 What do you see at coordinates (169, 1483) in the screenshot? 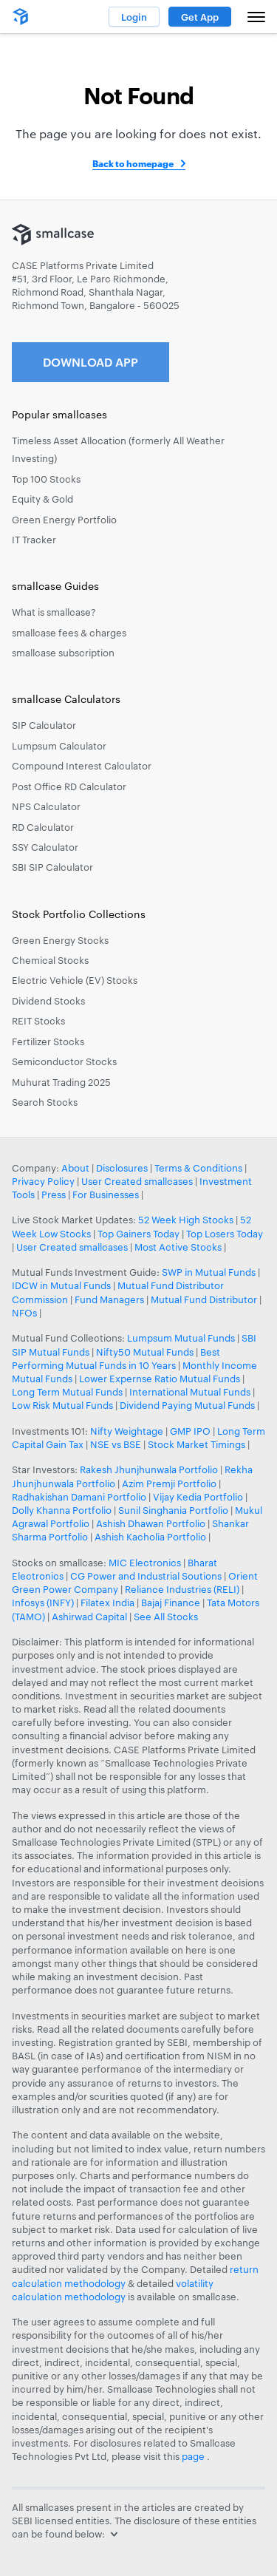
I see `Azim Premji Portfolio` at bounding box center [169, 1483].